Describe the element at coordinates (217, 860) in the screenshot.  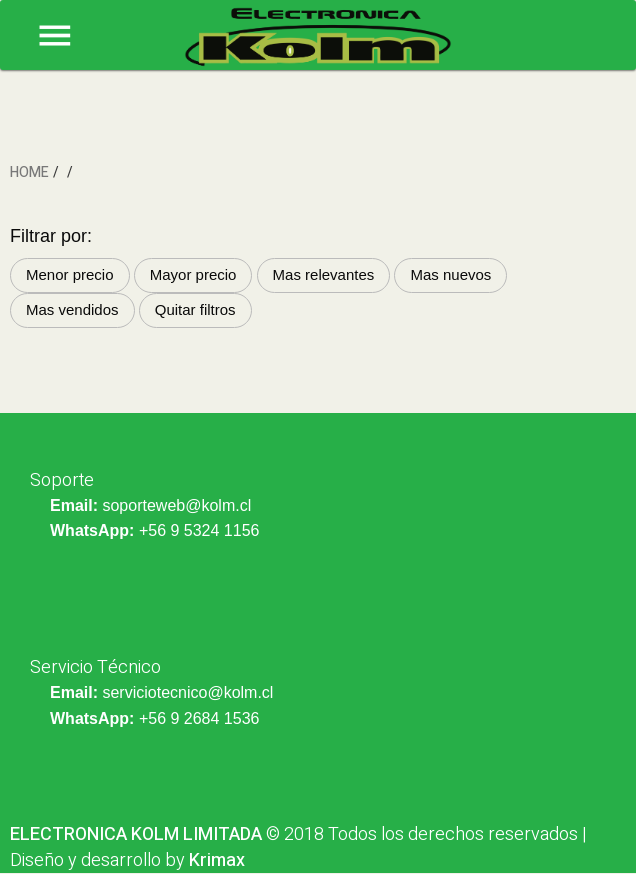
I see `Krimax` at that location.